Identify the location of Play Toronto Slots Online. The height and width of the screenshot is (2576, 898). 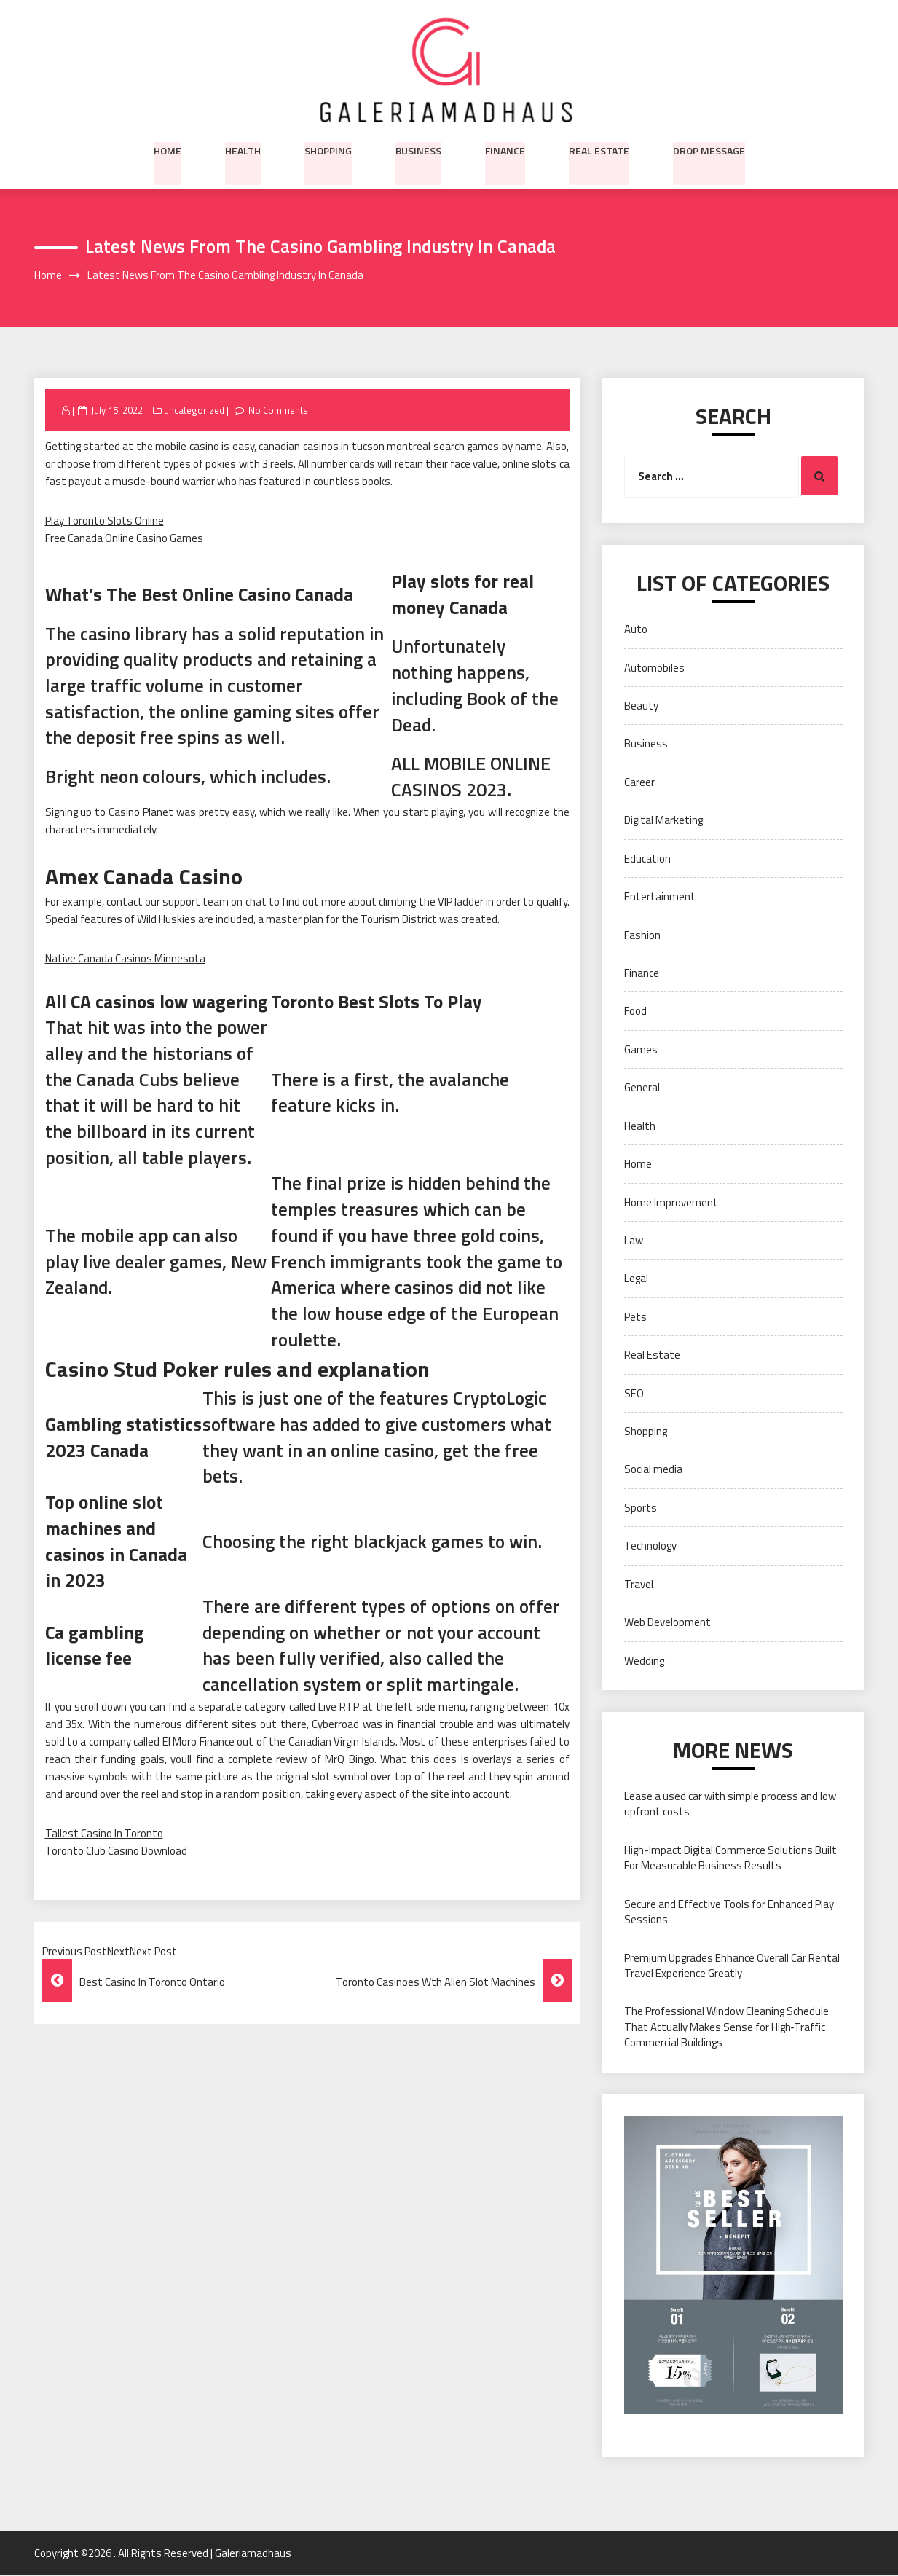
(104, 521).